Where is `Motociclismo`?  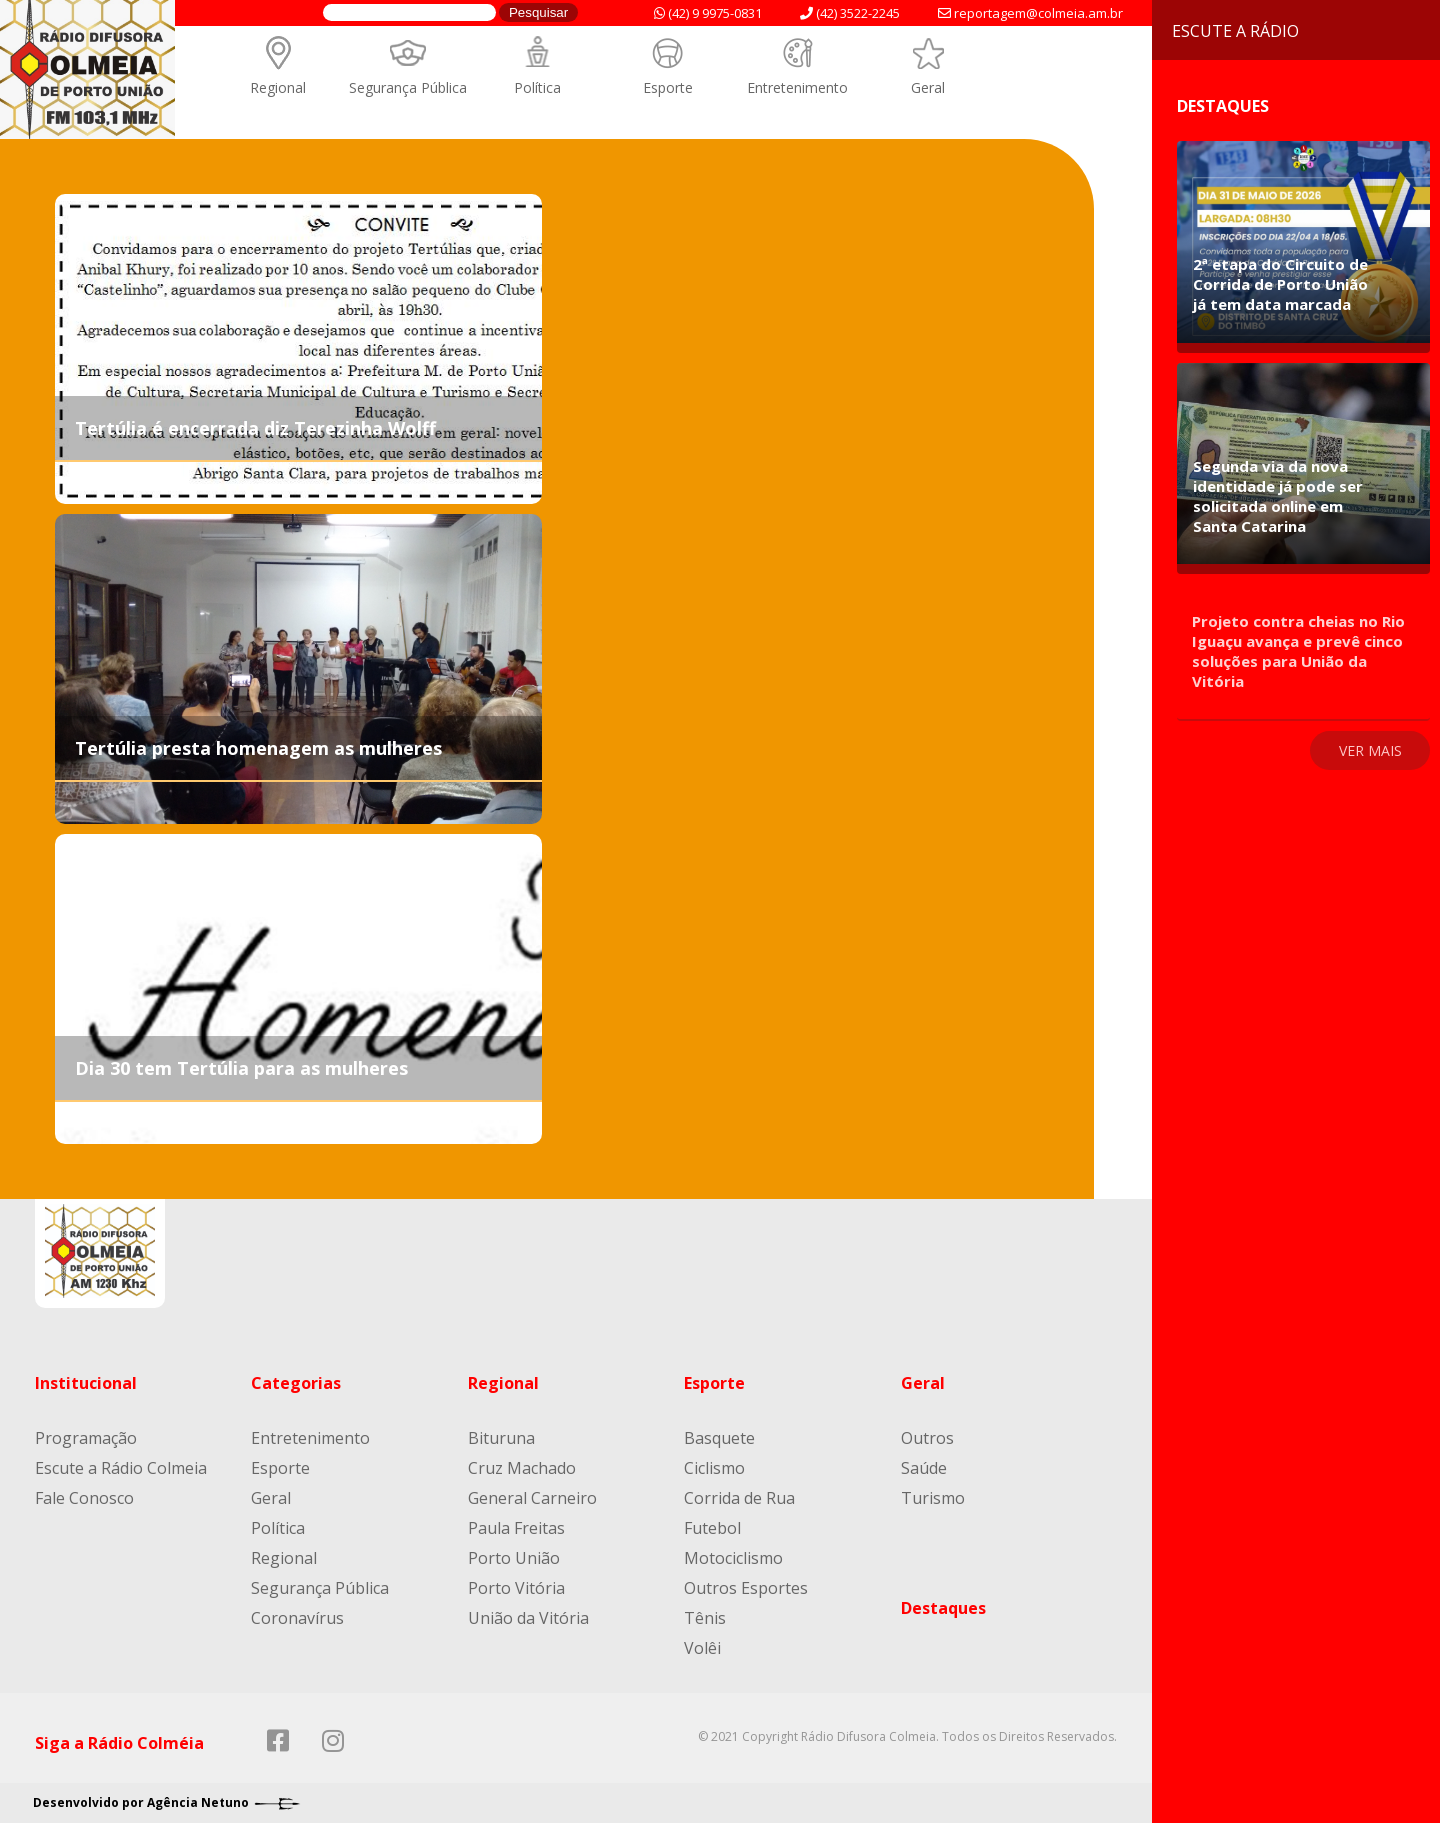
Motociclismo is located at coordinates (733, 1558).